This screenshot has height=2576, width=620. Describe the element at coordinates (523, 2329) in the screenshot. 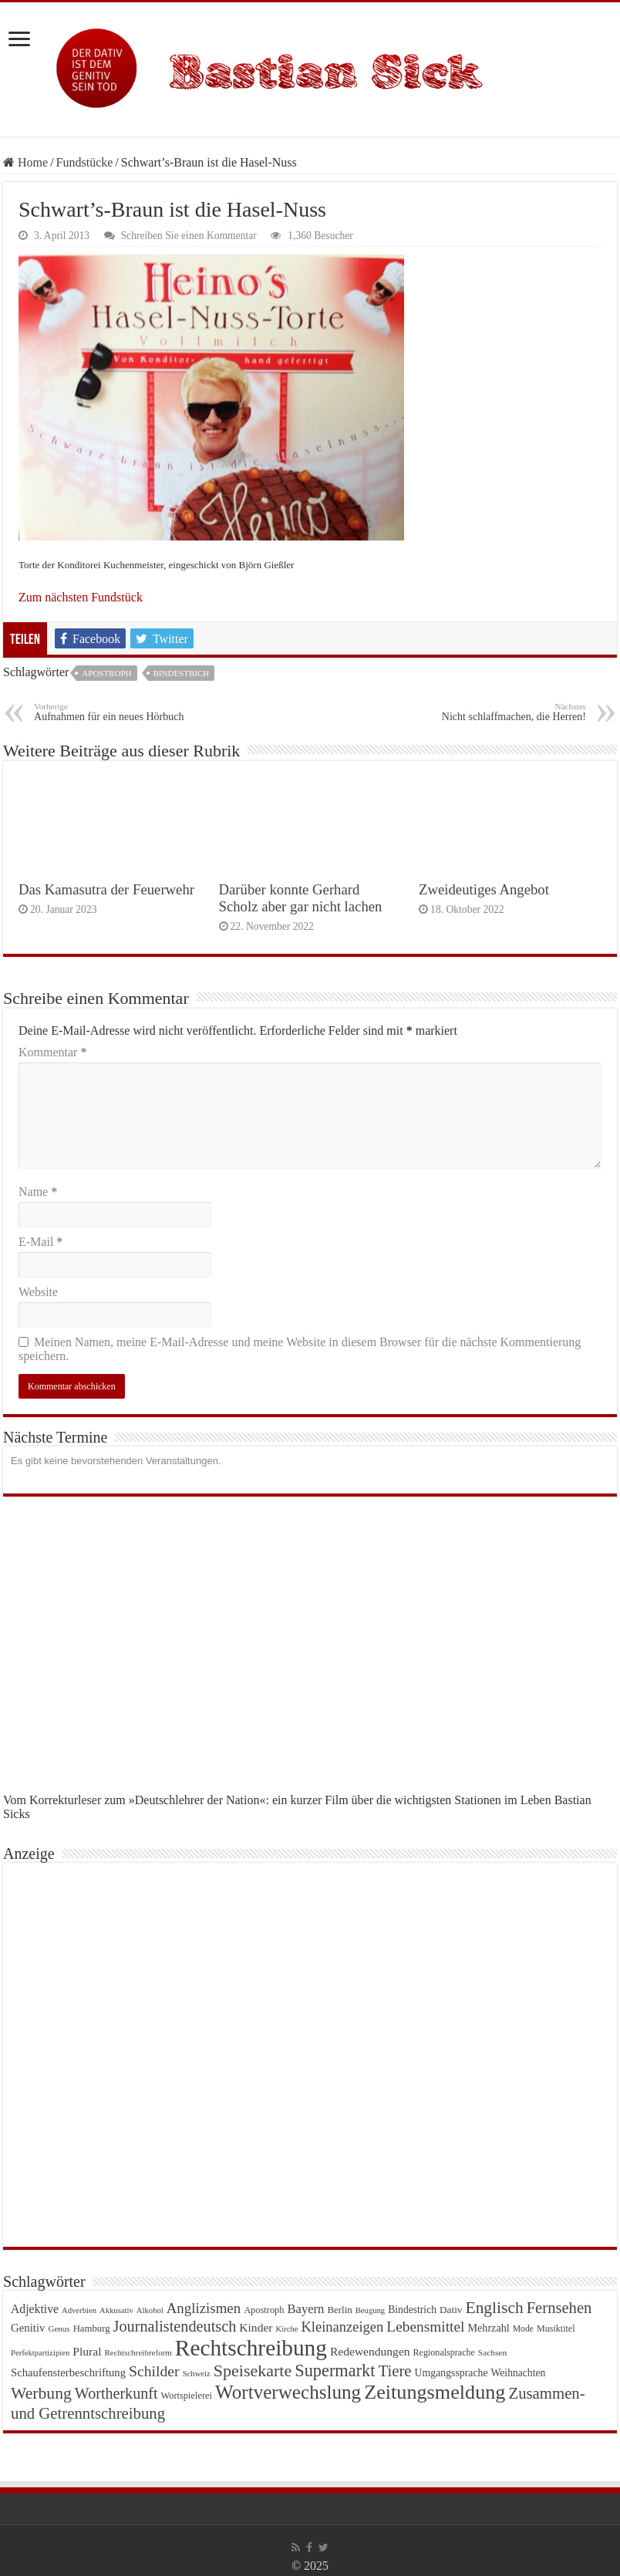

I see `Mode [Mode (21 Einträge)]` at that location.